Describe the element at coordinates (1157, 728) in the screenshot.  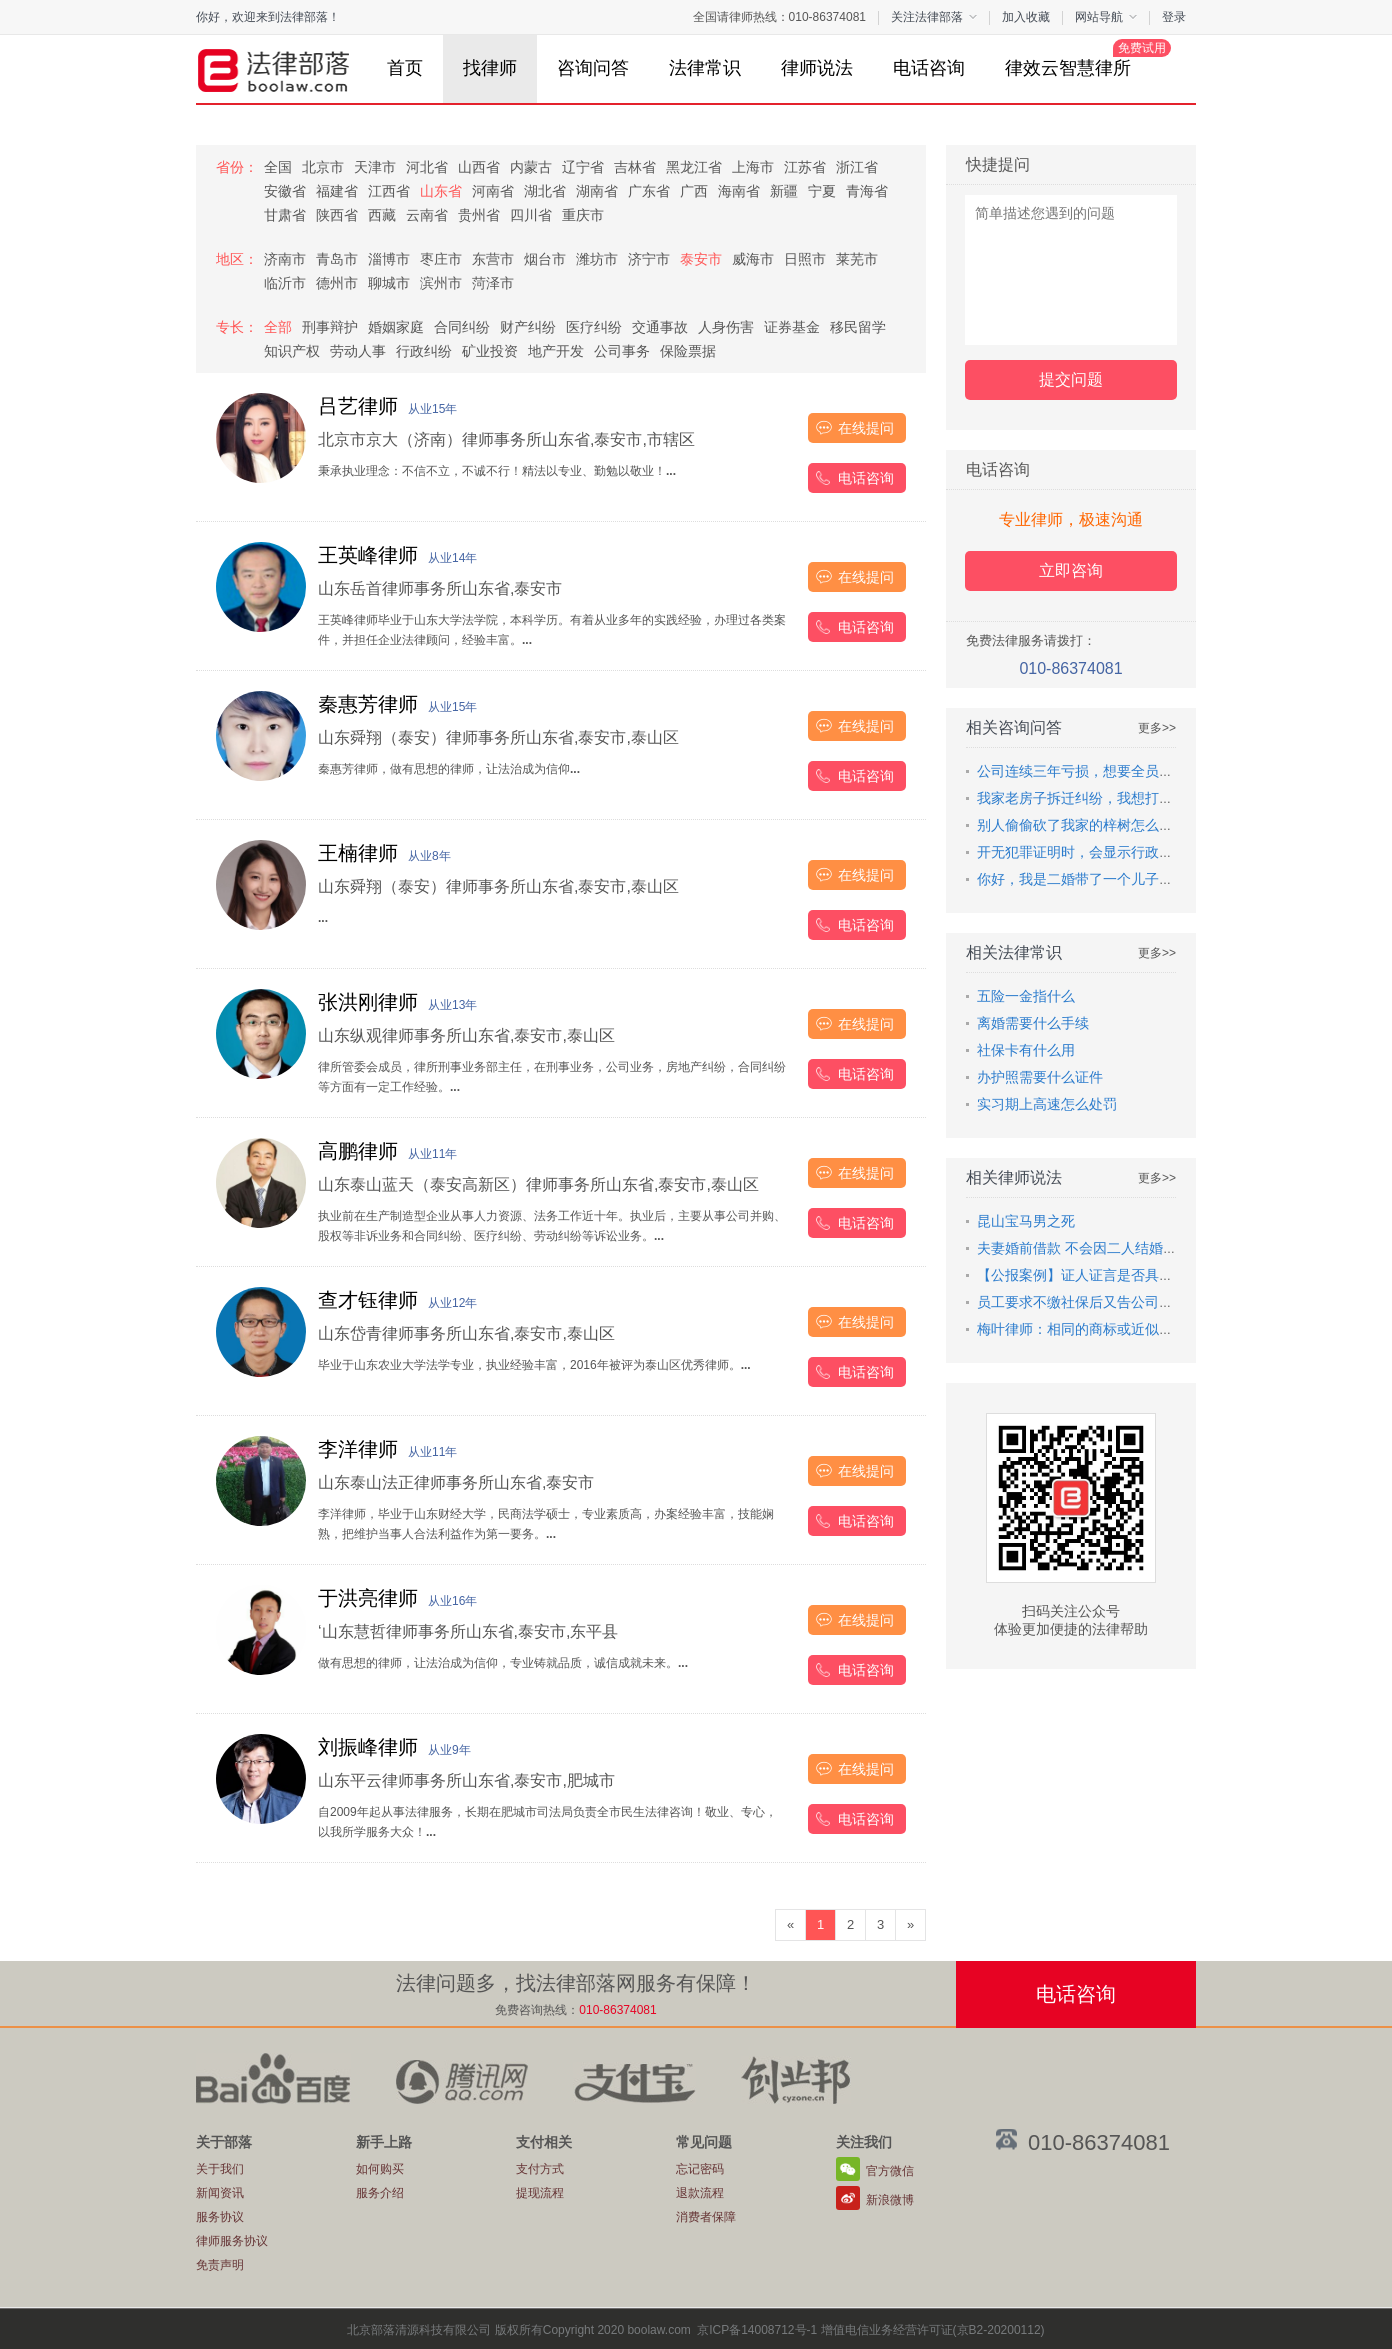
I see `更多>>` at that location.